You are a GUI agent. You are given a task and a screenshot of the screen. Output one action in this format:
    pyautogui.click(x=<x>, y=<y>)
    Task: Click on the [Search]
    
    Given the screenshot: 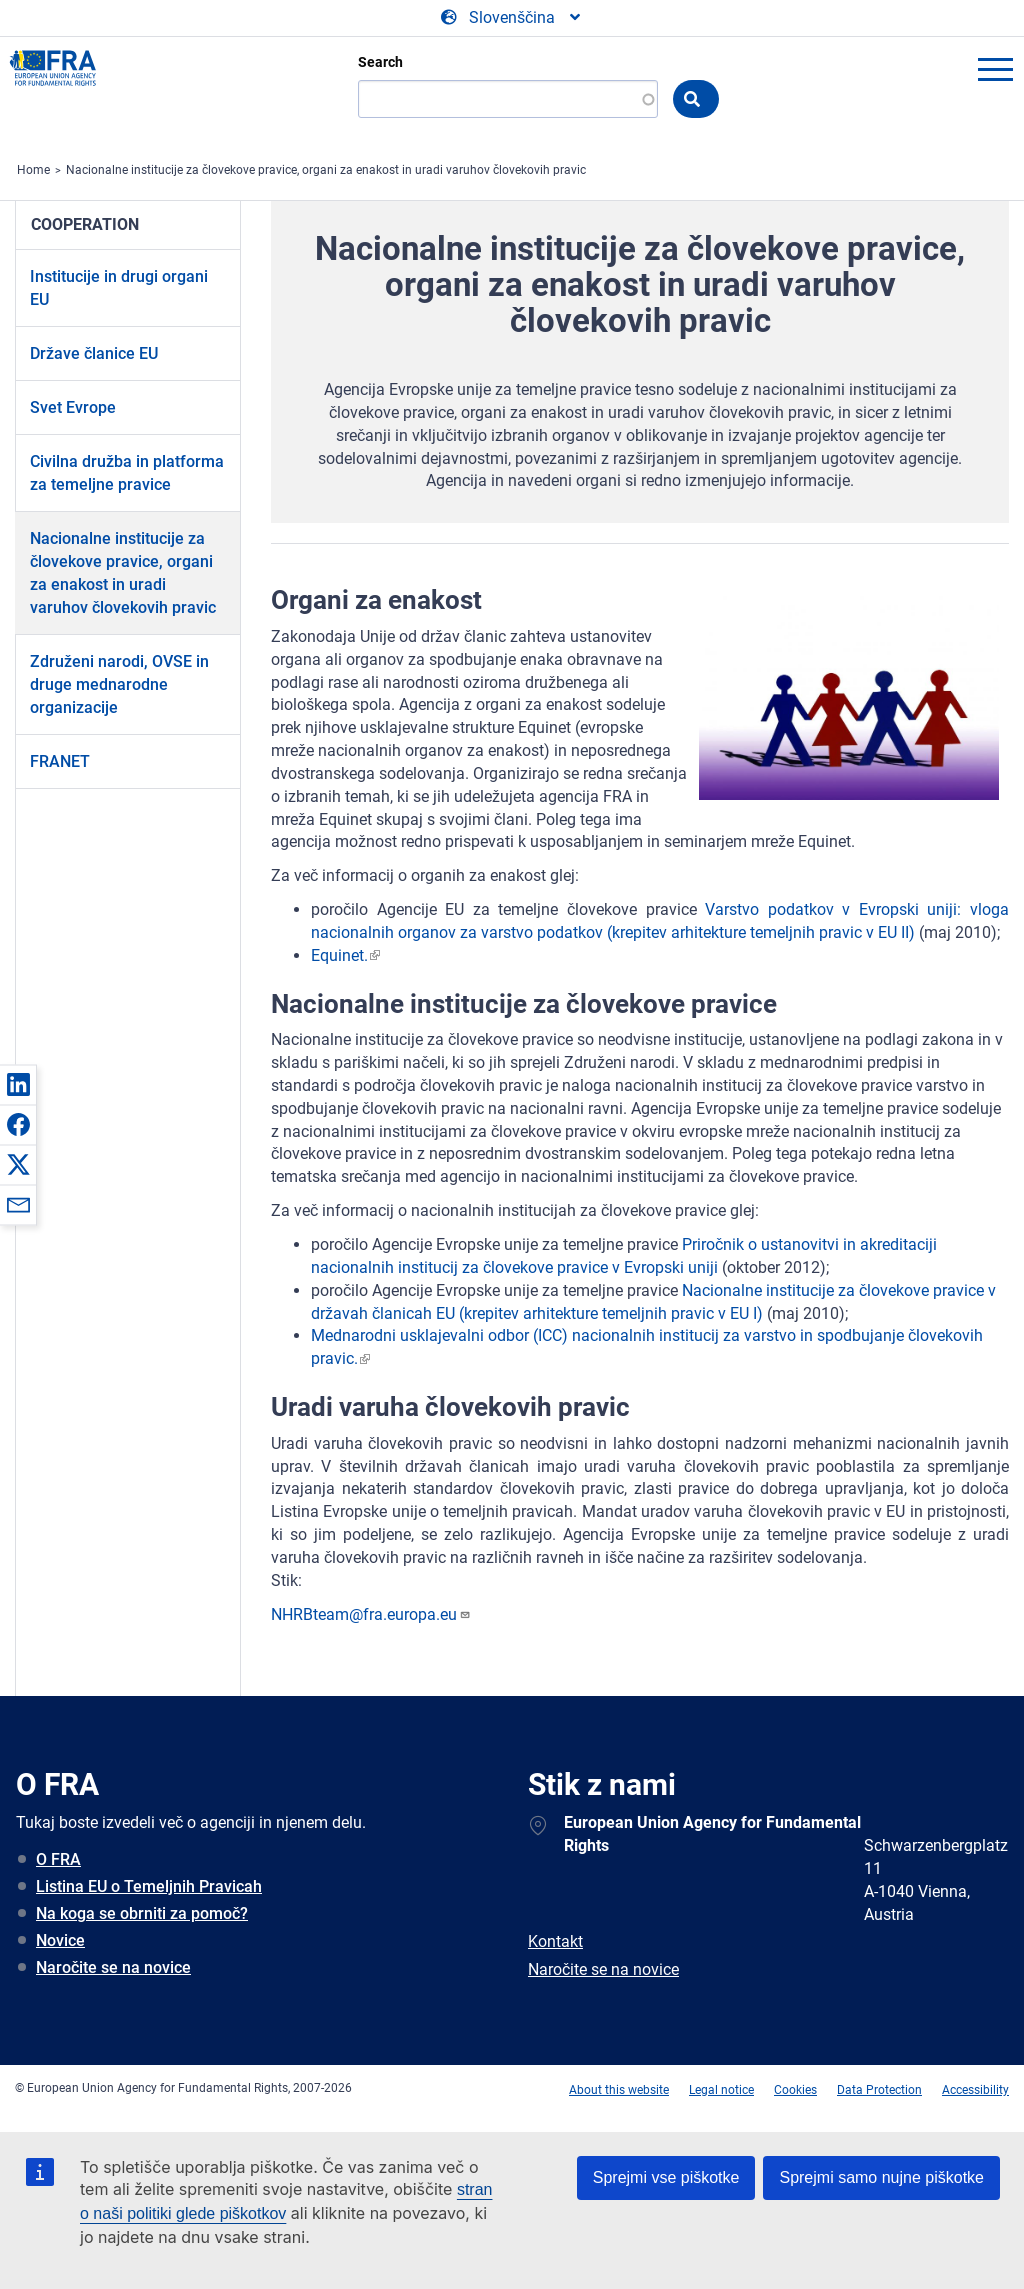 What is the action you would take?
    pyautogui.click(x=508, y=99)
    